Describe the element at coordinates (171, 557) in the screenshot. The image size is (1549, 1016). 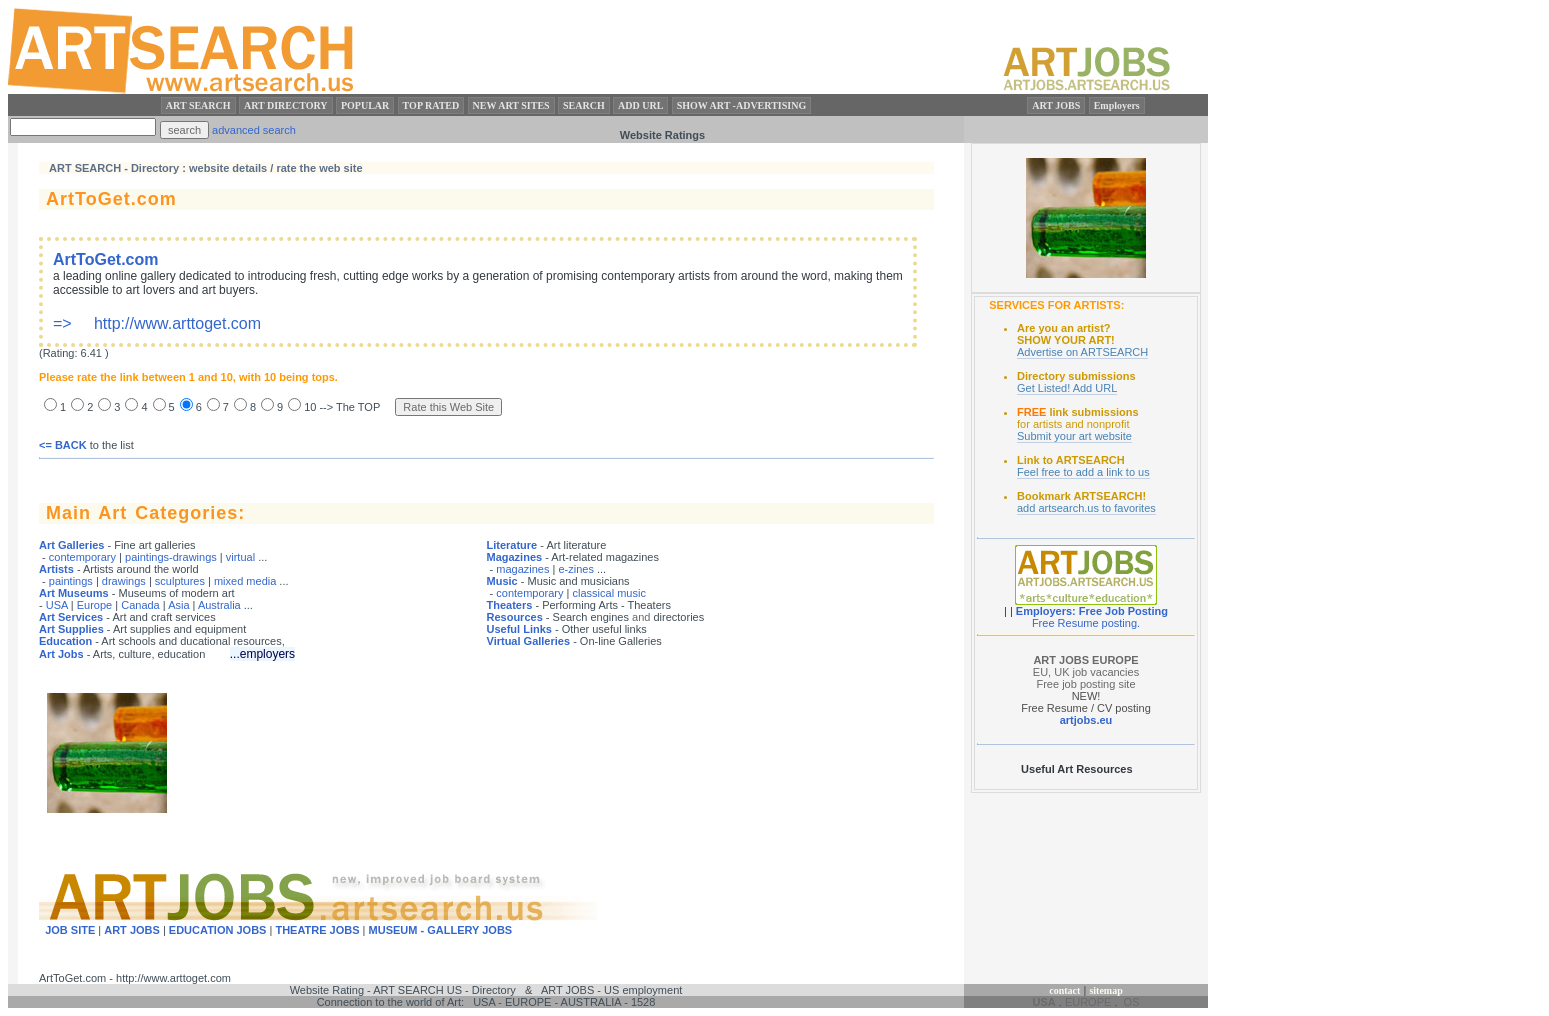
I see `paintings-drawings` at that location.